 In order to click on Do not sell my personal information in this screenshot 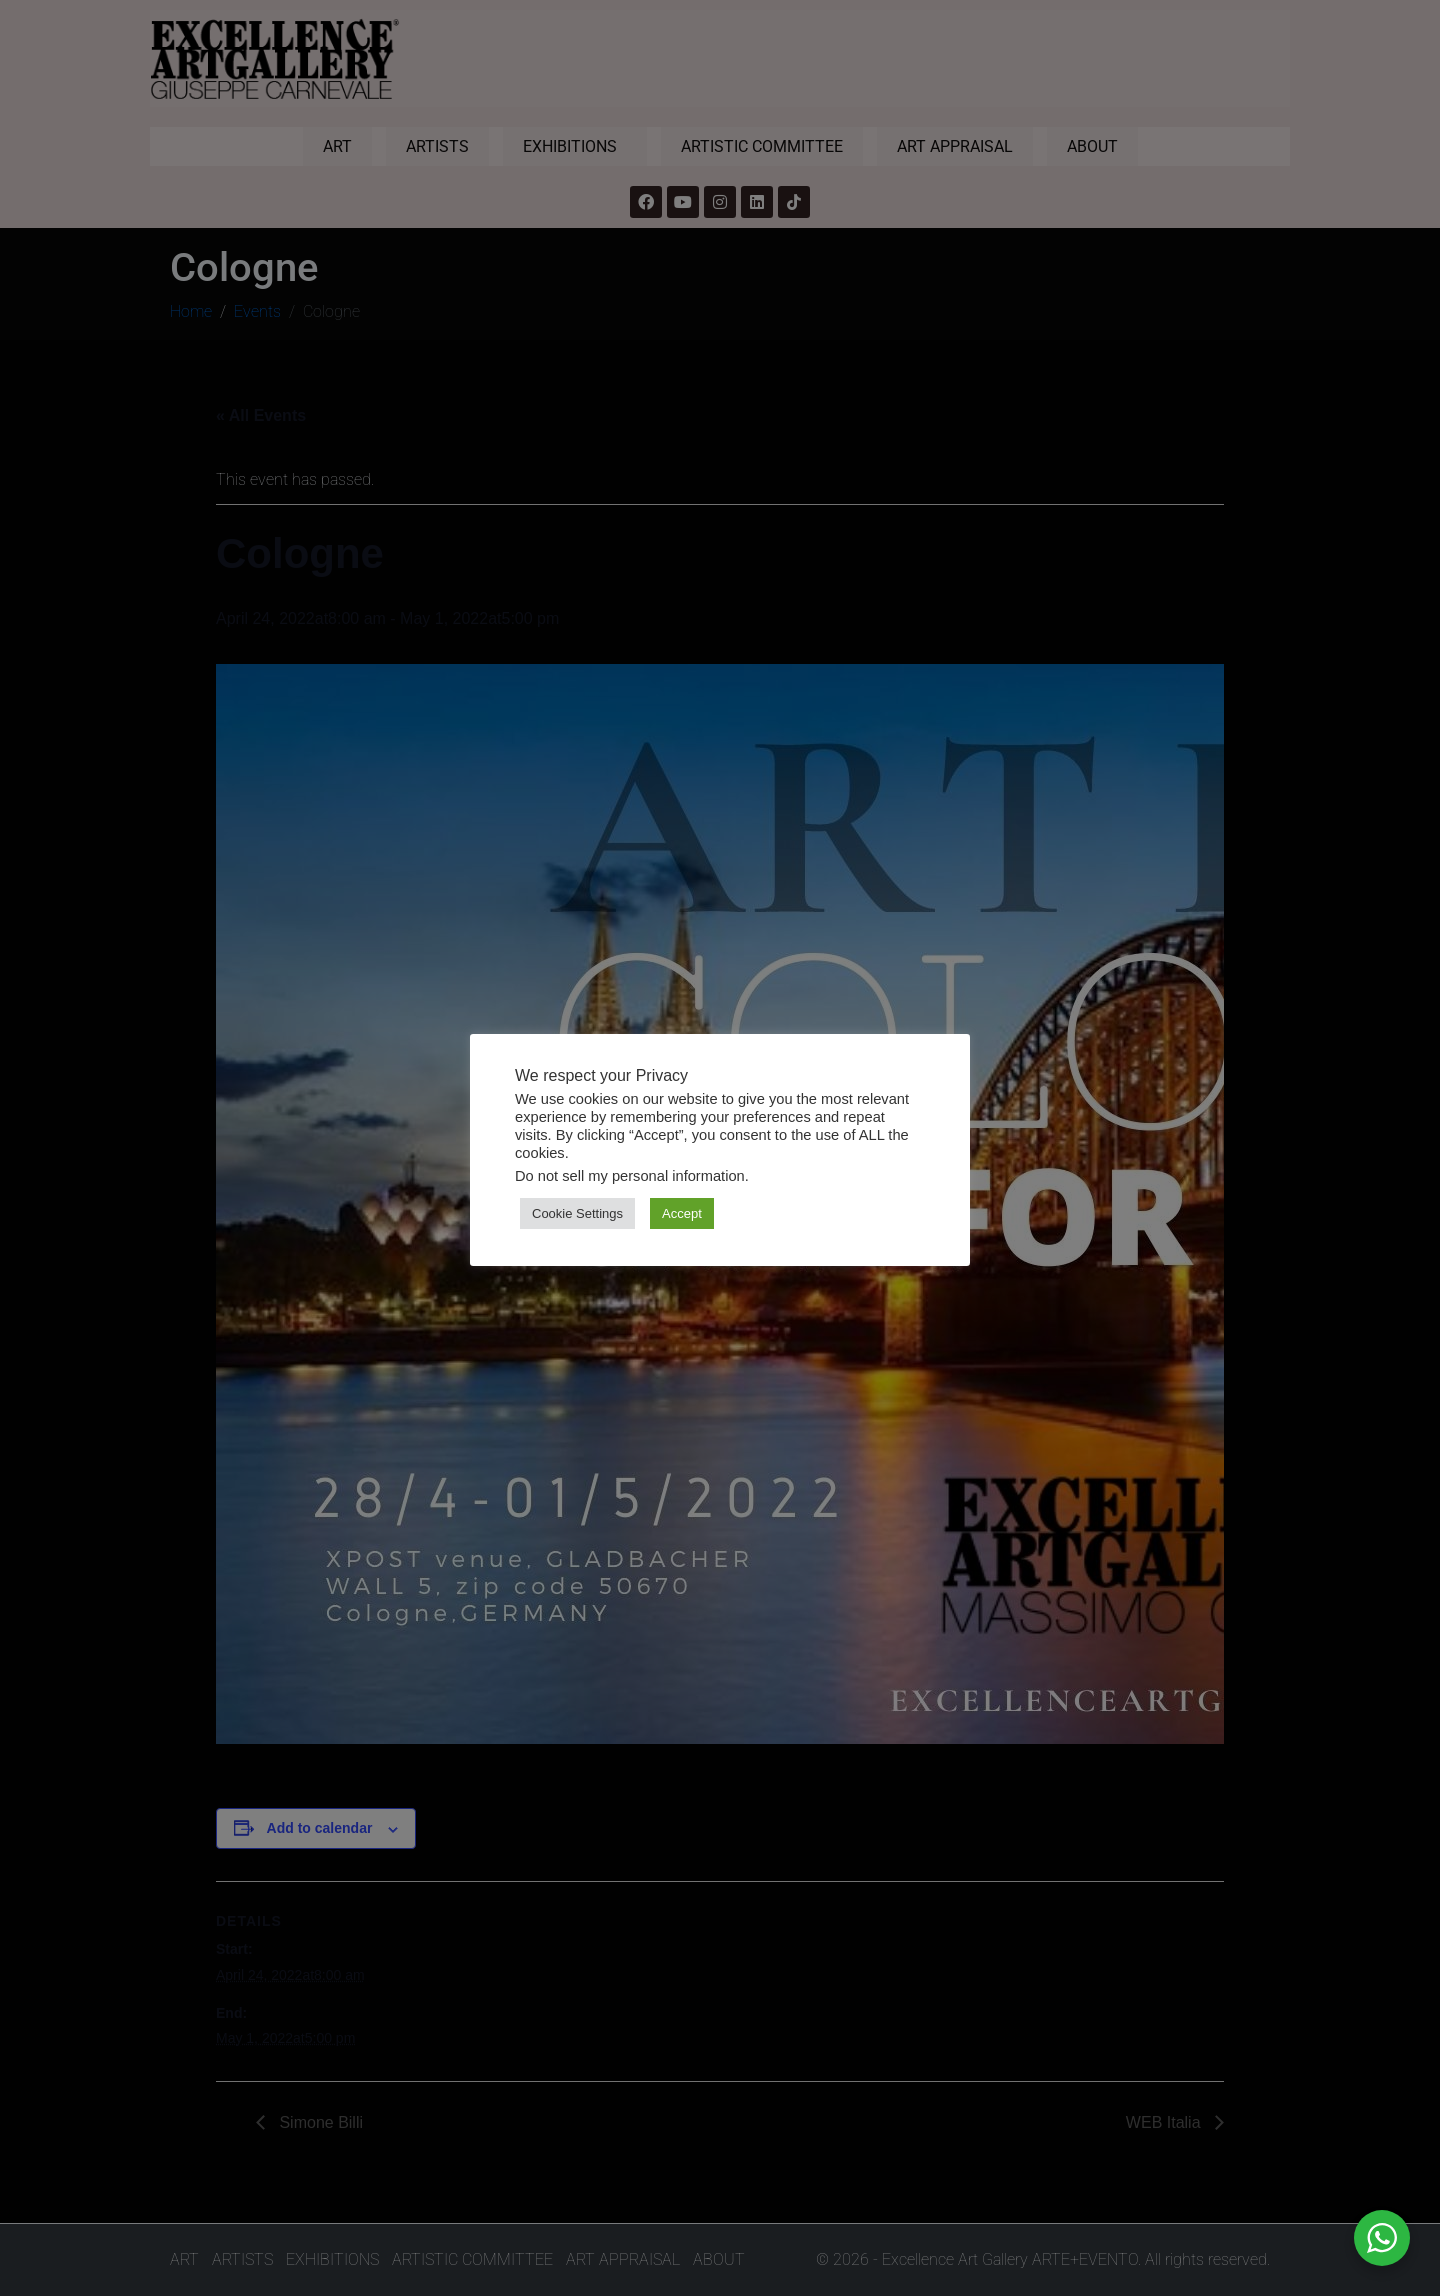, I will do `click(630, 1176)`.